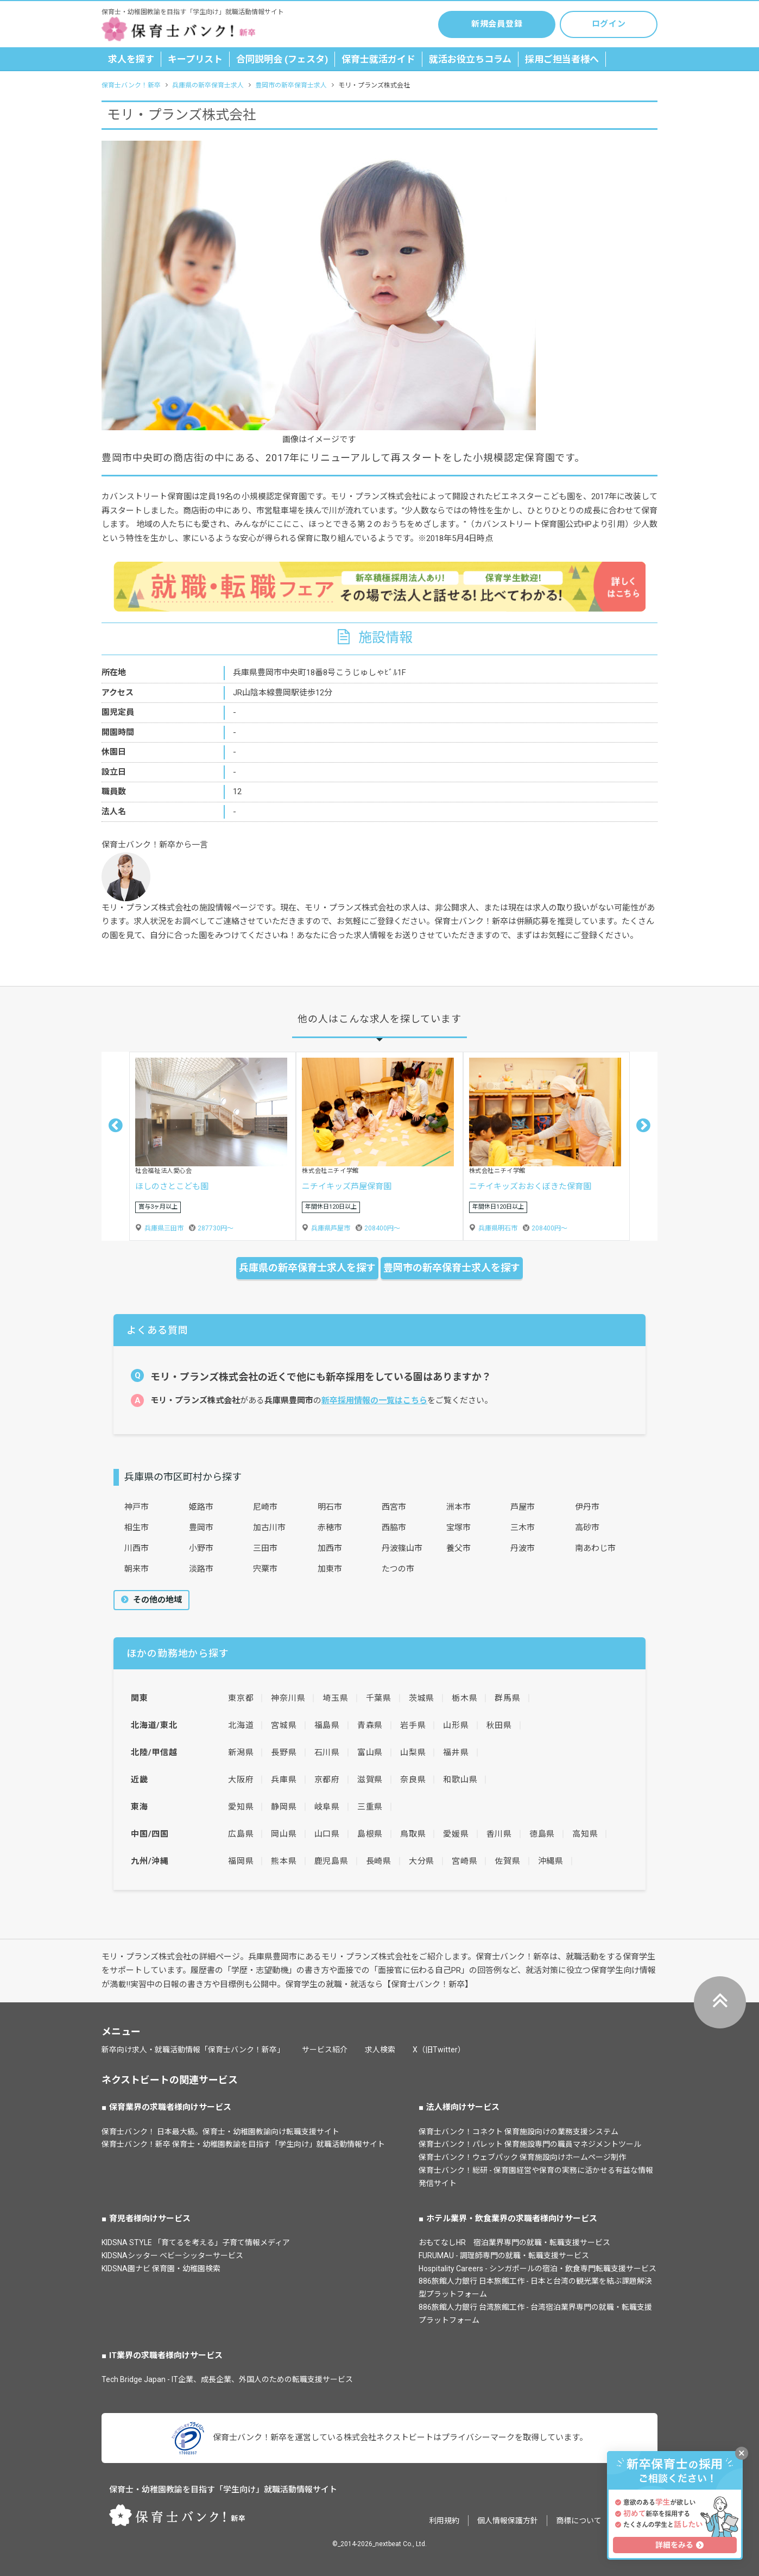 Image resolution: width=759 pixels, height=2576 pixels. Describe the element at coordinates (464, 1861) in the screenshot. I see `宮崎県` at that location.